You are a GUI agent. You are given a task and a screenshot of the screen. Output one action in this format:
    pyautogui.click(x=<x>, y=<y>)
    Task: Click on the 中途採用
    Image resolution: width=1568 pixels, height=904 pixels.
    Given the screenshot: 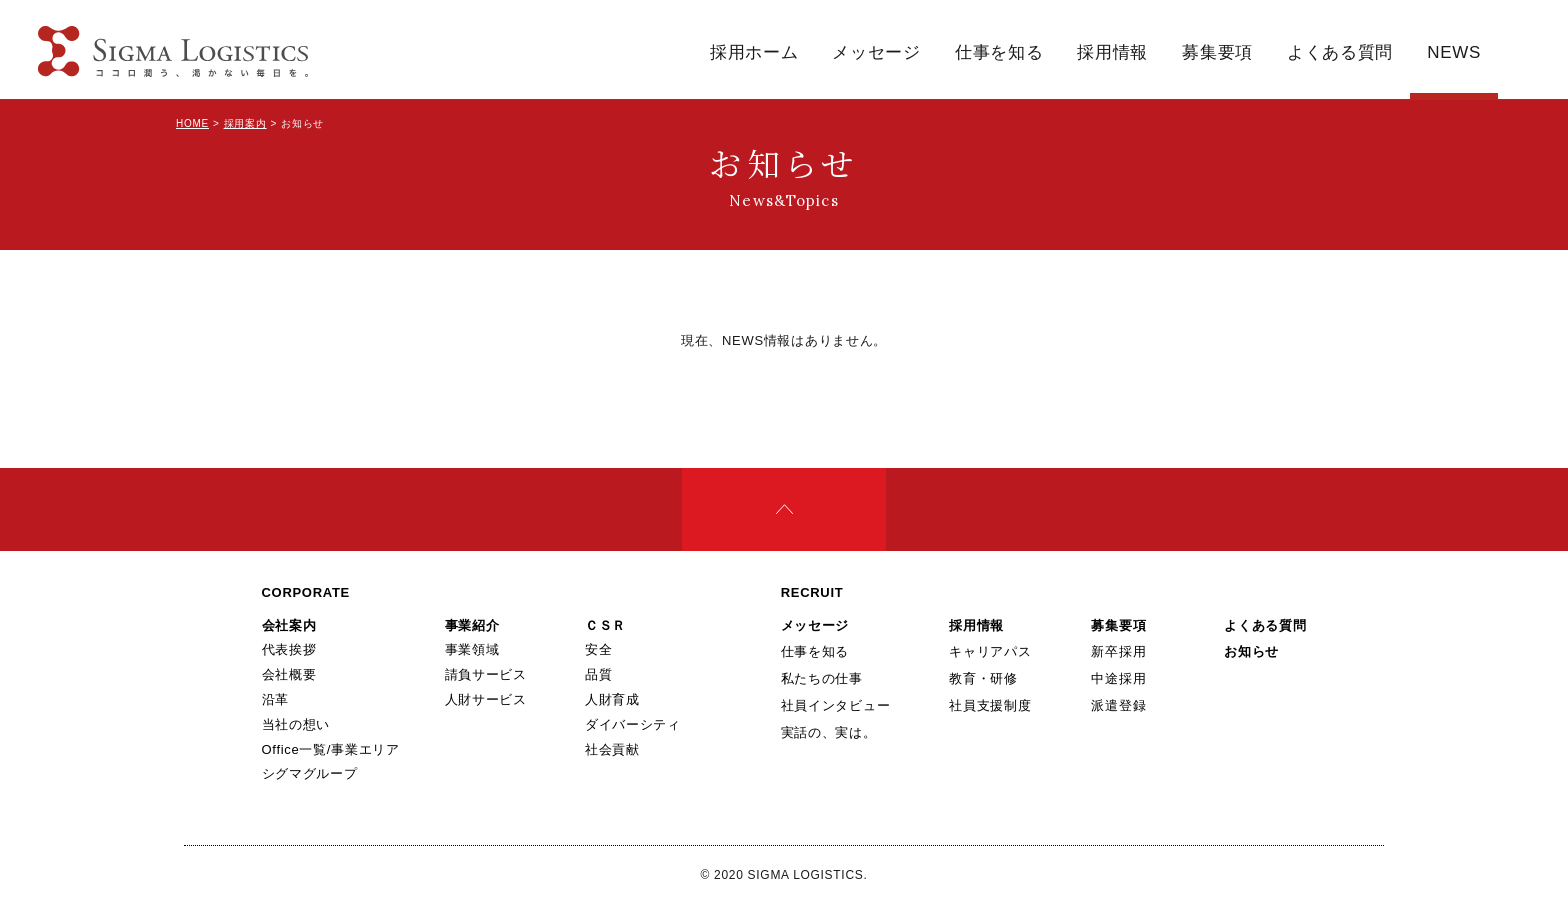 What is the action you would take?
    pyautogui.click(x=1118, y=678)
    